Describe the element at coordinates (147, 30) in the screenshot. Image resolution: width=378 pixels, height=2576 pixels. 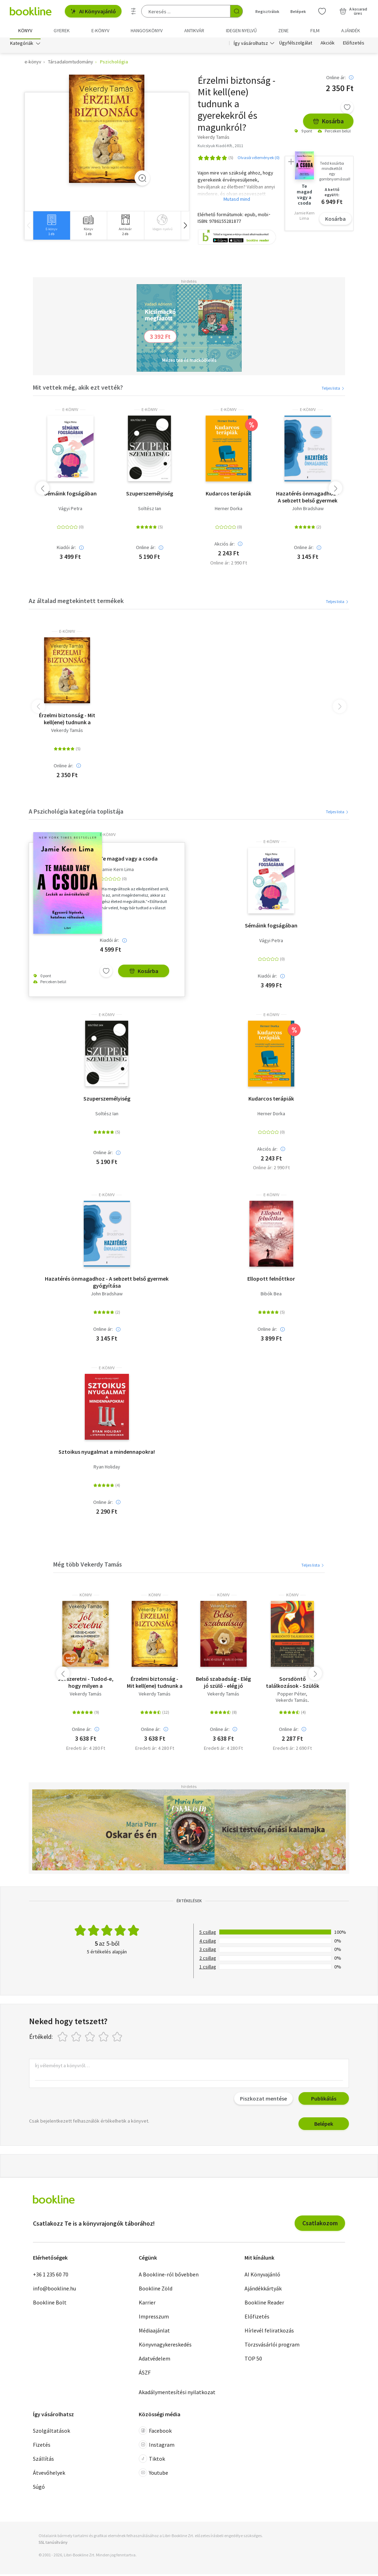
I see `hangoskönyv [menuitem]` at that location.